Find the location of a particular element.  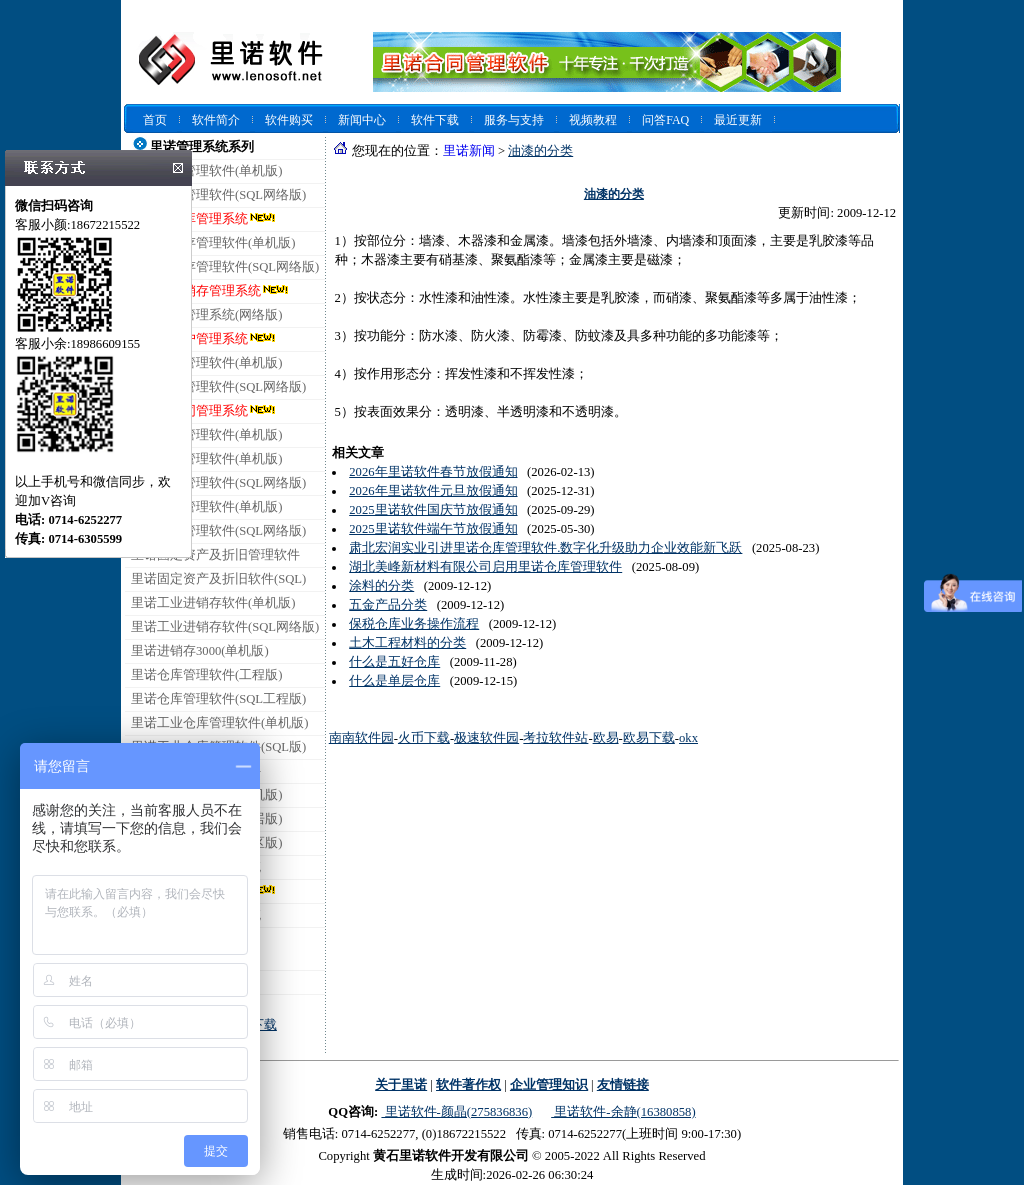

里诺固定资产及折旧管理软件 is located at coordinates (215, 555).